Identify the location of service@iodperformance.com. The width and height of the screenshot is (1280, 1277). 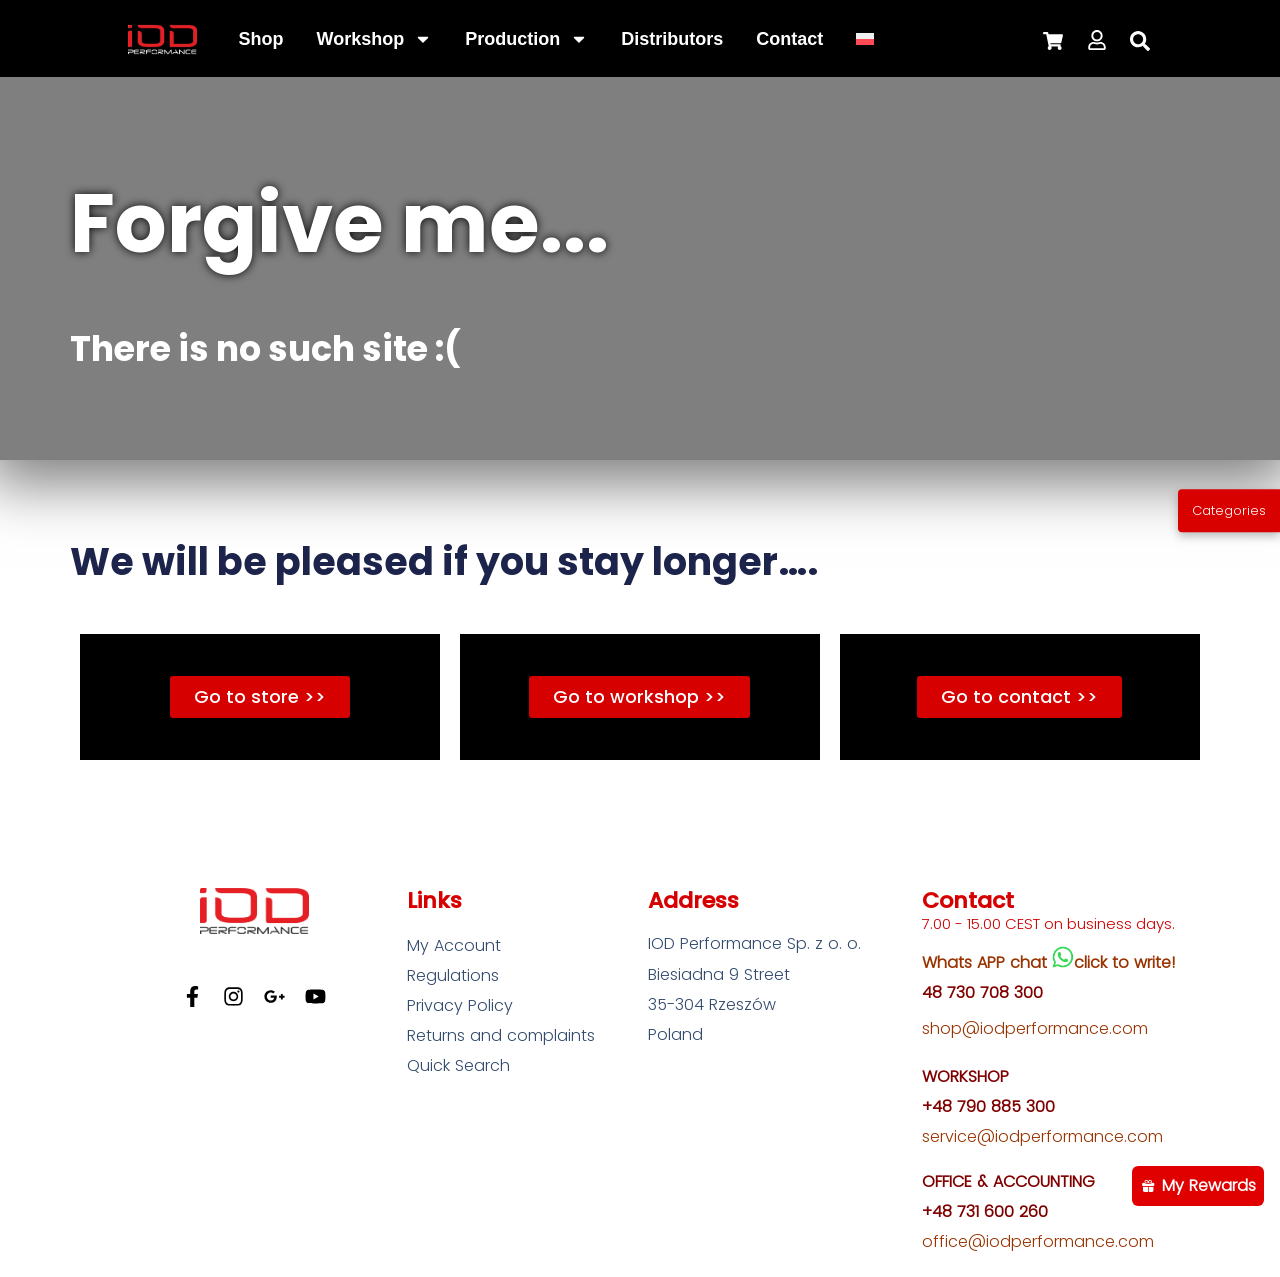
(1042, 1136).